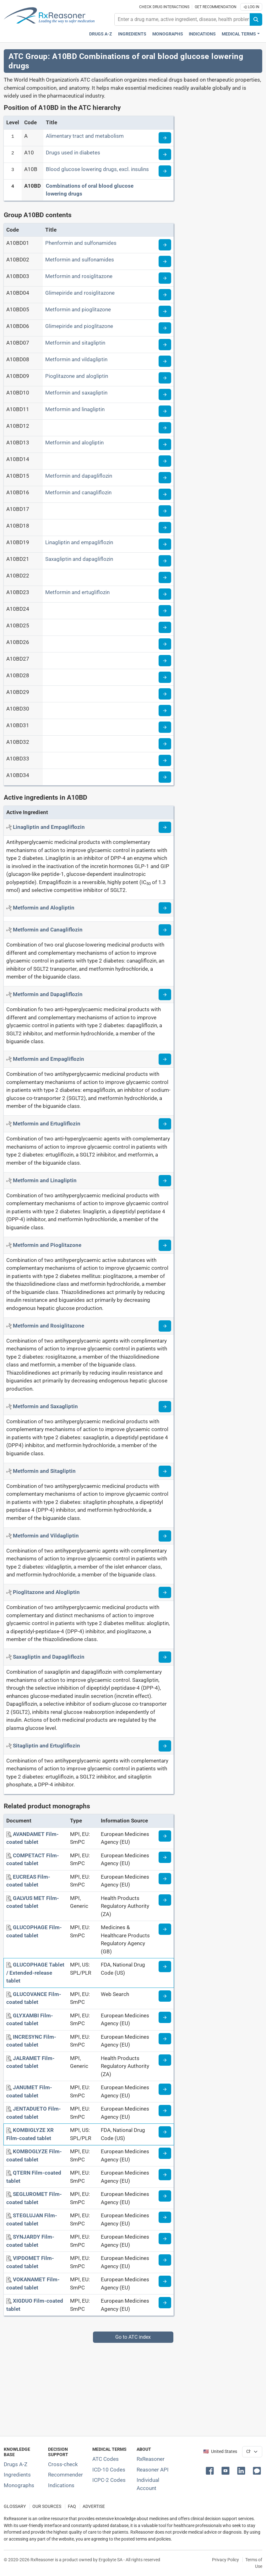  What do you see at coordinates (165, 244) in the screenshot?
I see `[Read more about ATC code A10BD01]` at bounding box center [165, 244].